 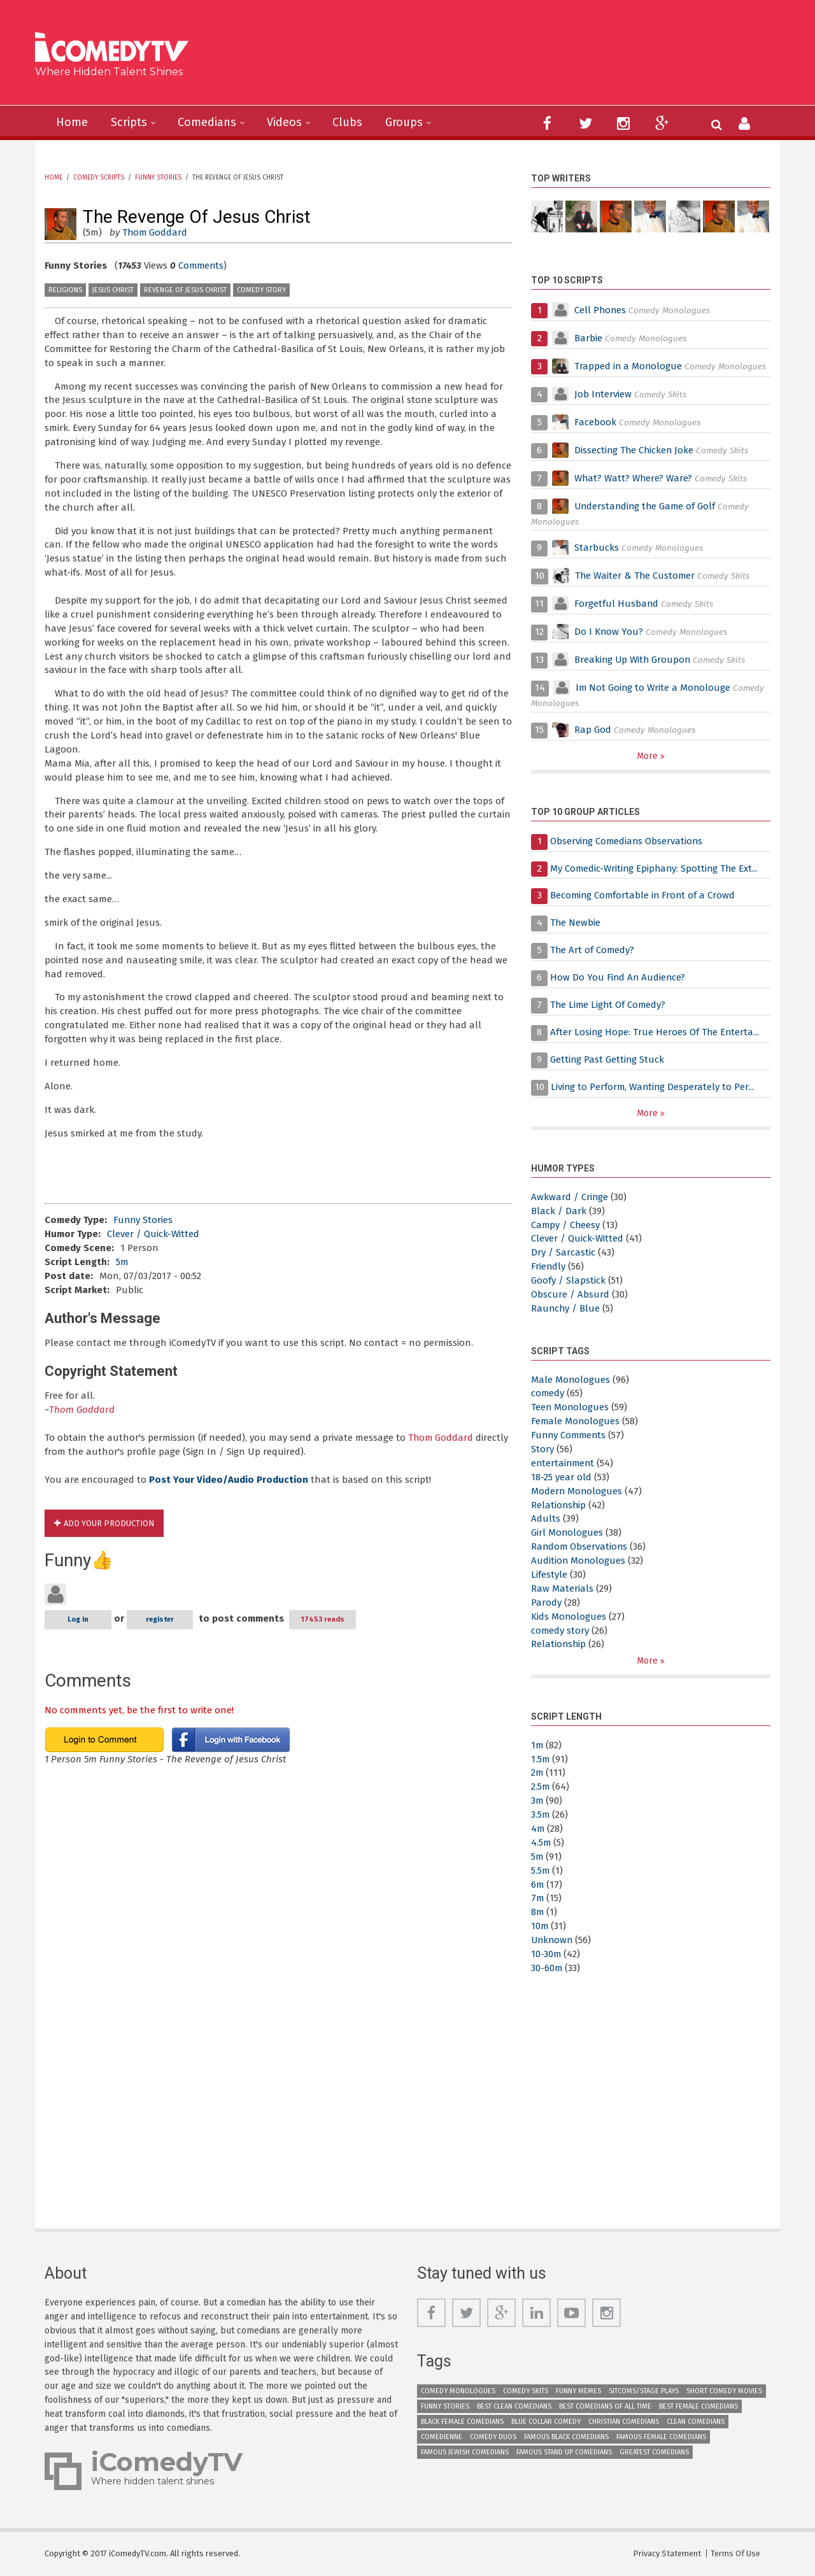 What do you see at coordinates (506, 57) in the screenshot?
I see `[Advertisement]` at bounding box center [506, 57].